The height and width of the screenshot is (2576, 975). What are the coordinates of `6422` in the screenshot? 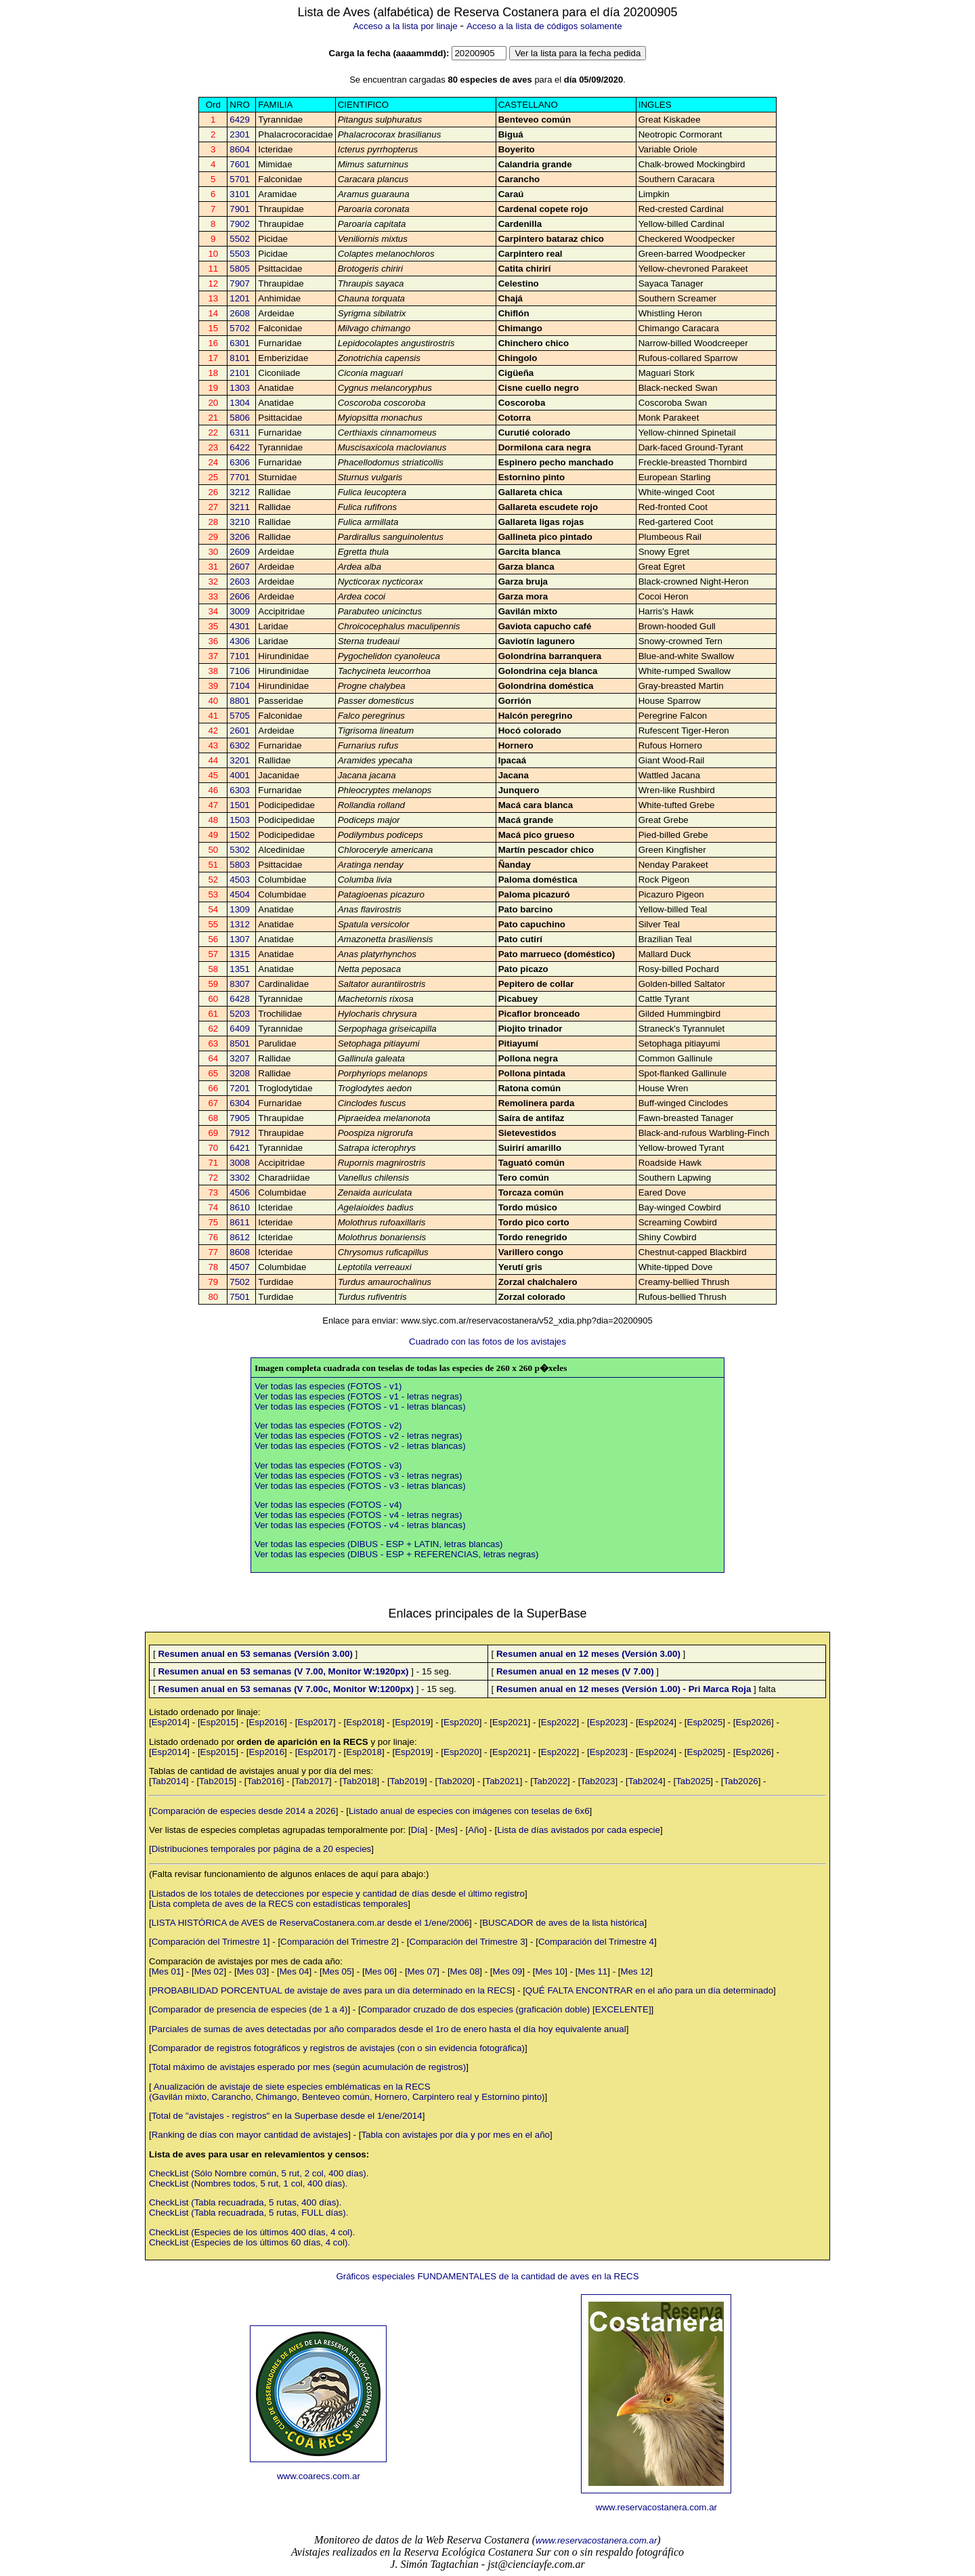 It's located at (240, 447).